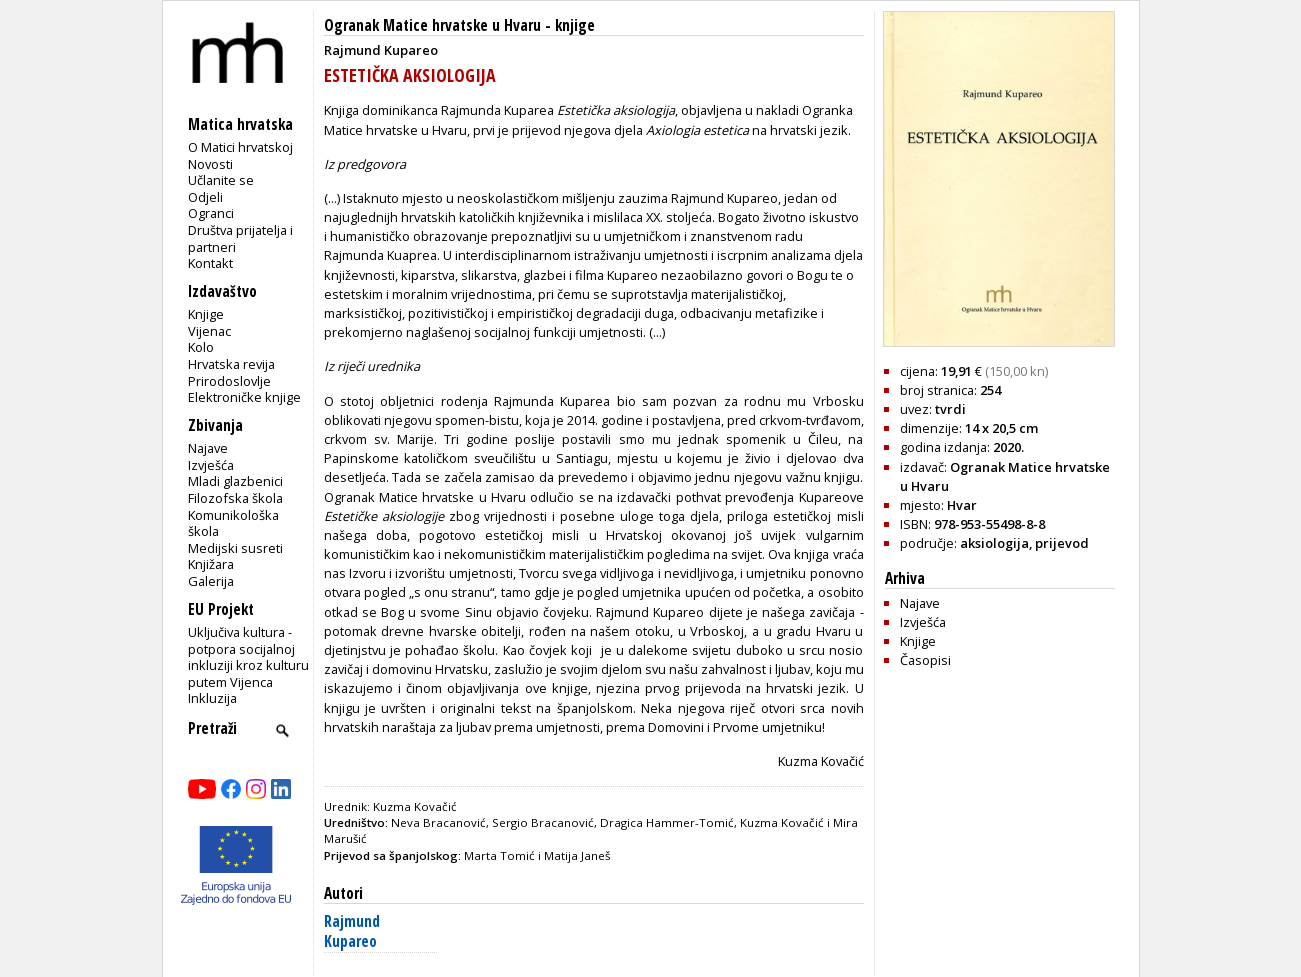 The image size is (1301, 977). I want to click on Kontakt, so click(210, 263).